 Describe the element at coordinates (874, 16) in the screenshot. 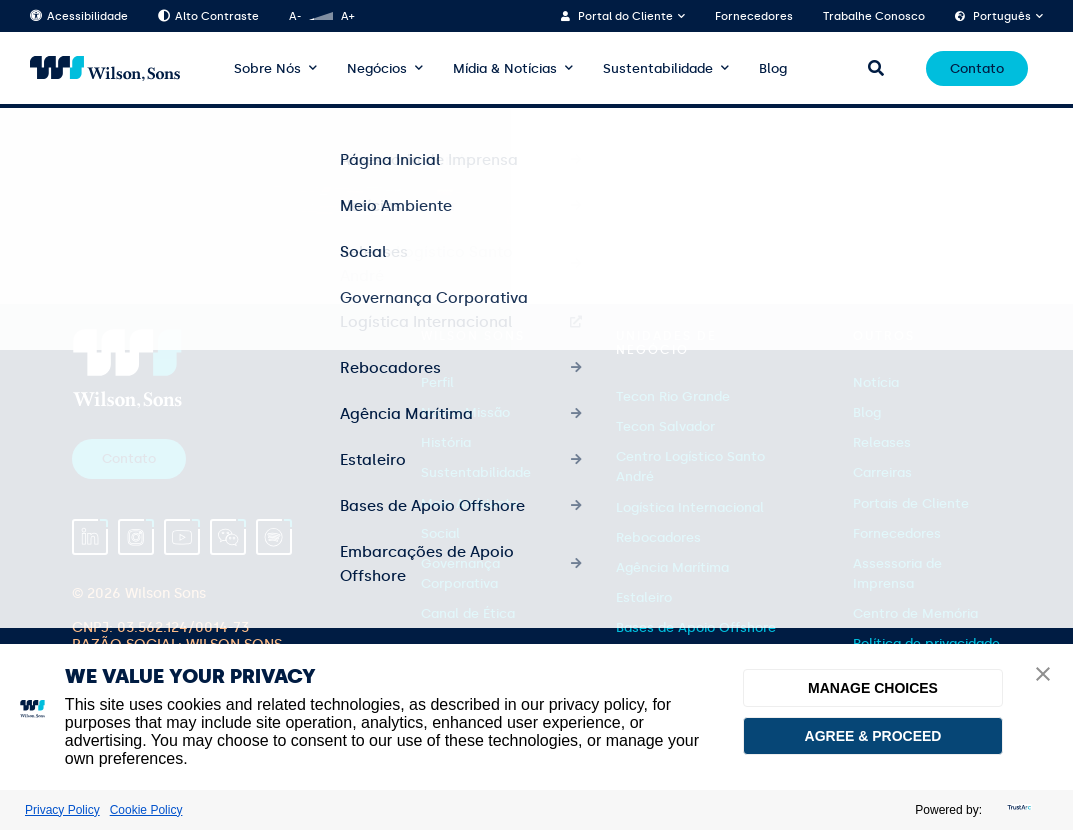

I see `Trabalhe Conosco` at that location.